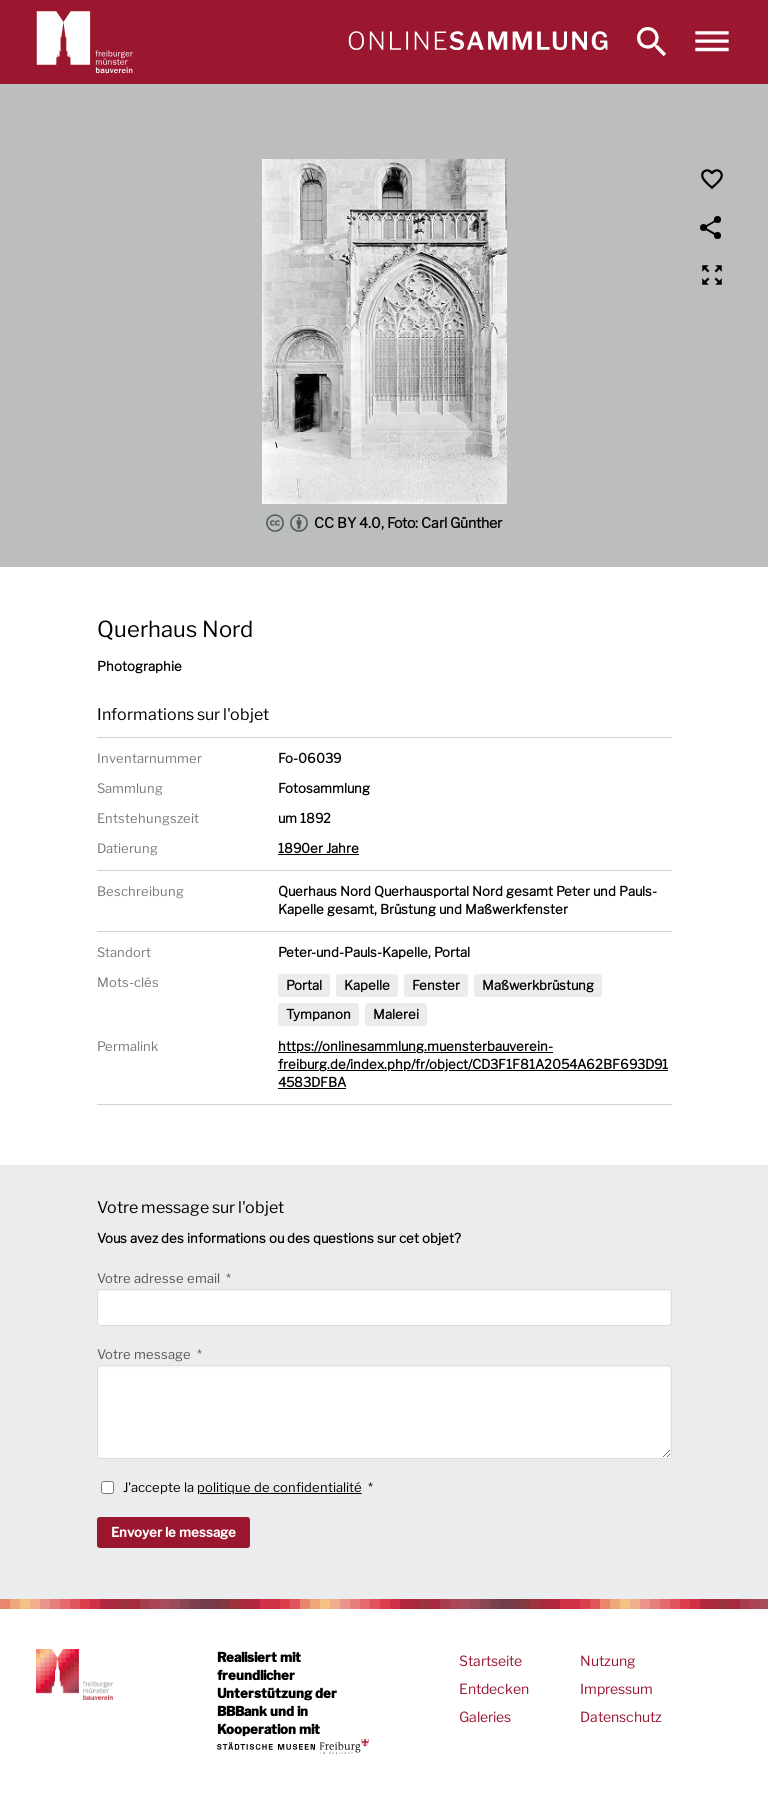  Describe the element at coordinates (367, 985) in the screenshot. I see `Kapelle` at that location.